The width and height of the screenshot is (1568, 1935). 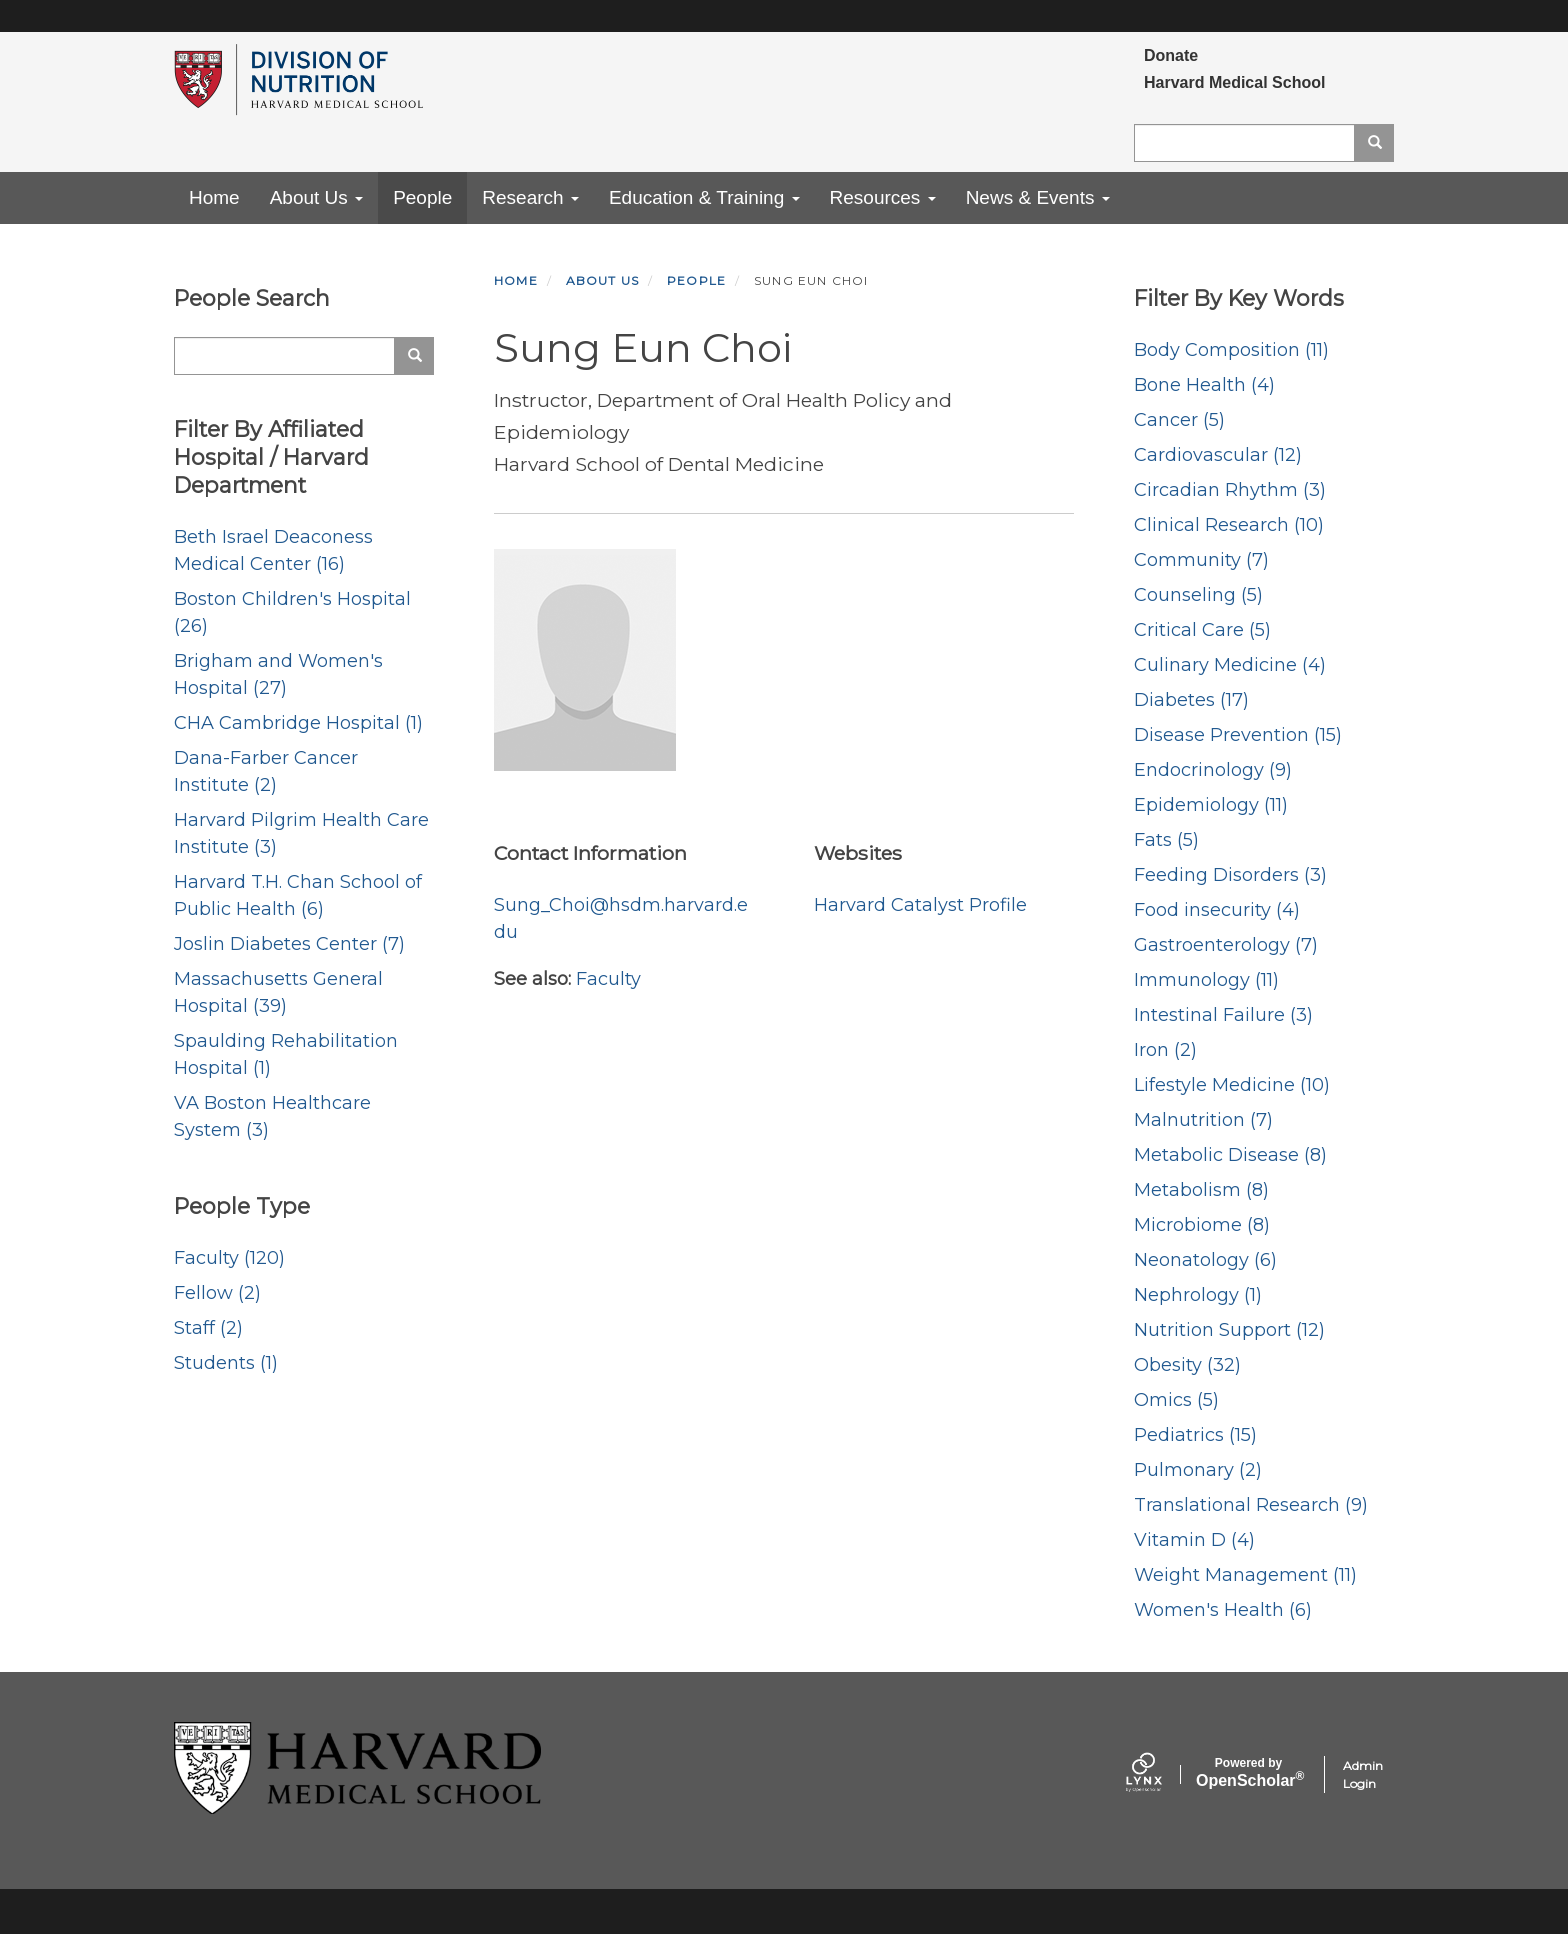 What do you see at coordinates (1229, 525) in the screenshot?
I see `Clinical Research (10)` at bounding box center [1229, 525].